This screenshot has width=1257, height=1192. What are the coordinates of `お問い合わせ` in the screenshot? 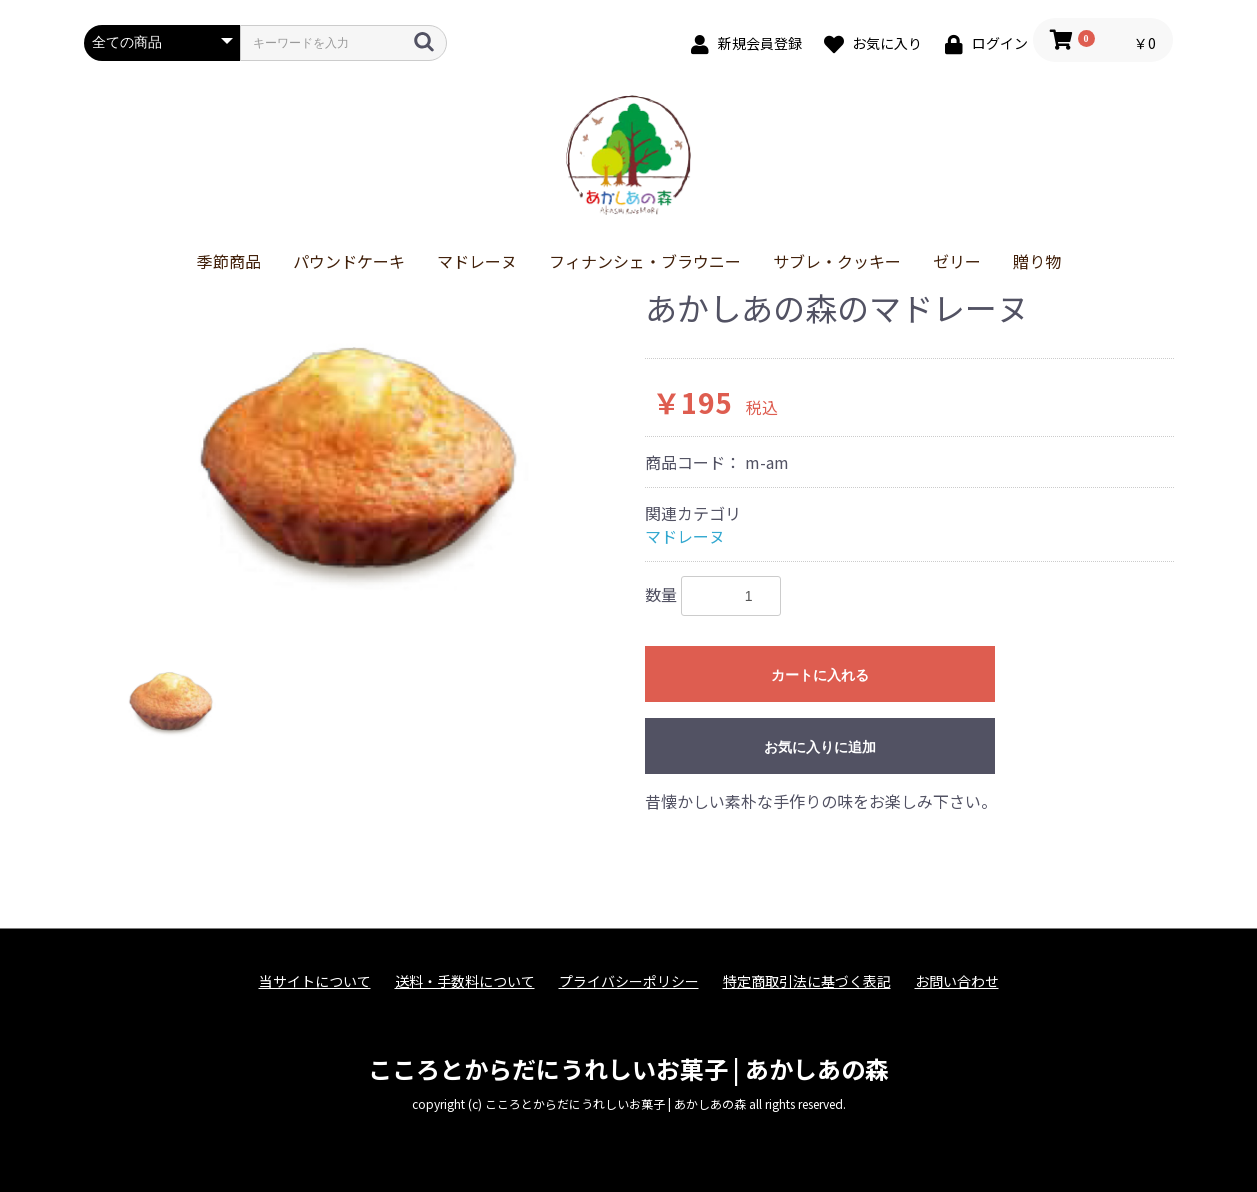 It's located at (957, 981).